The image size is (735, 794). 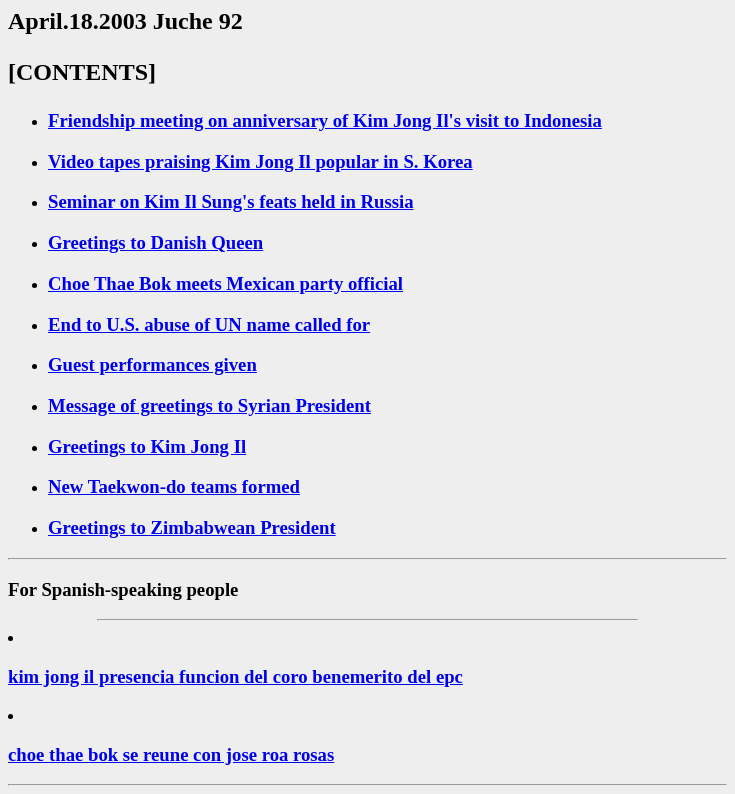 I want to click on kim jong il presencia funcion del coro benemerito del epc, so click(x=235, y=676).